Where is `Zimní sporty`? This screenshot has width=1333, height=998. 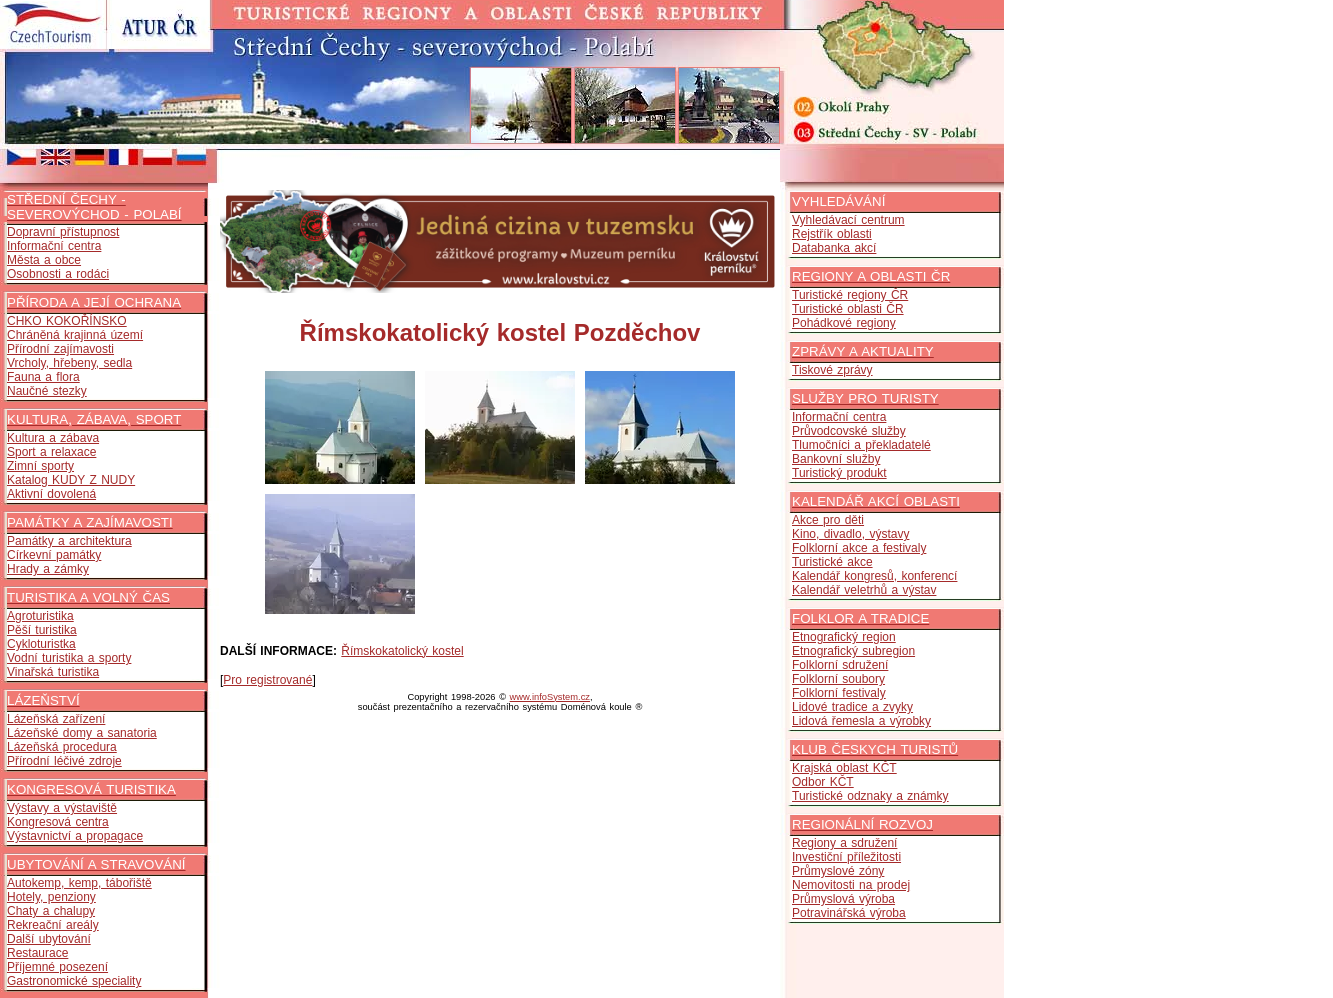
Zimní sporty is located at coordinates (40, 466).